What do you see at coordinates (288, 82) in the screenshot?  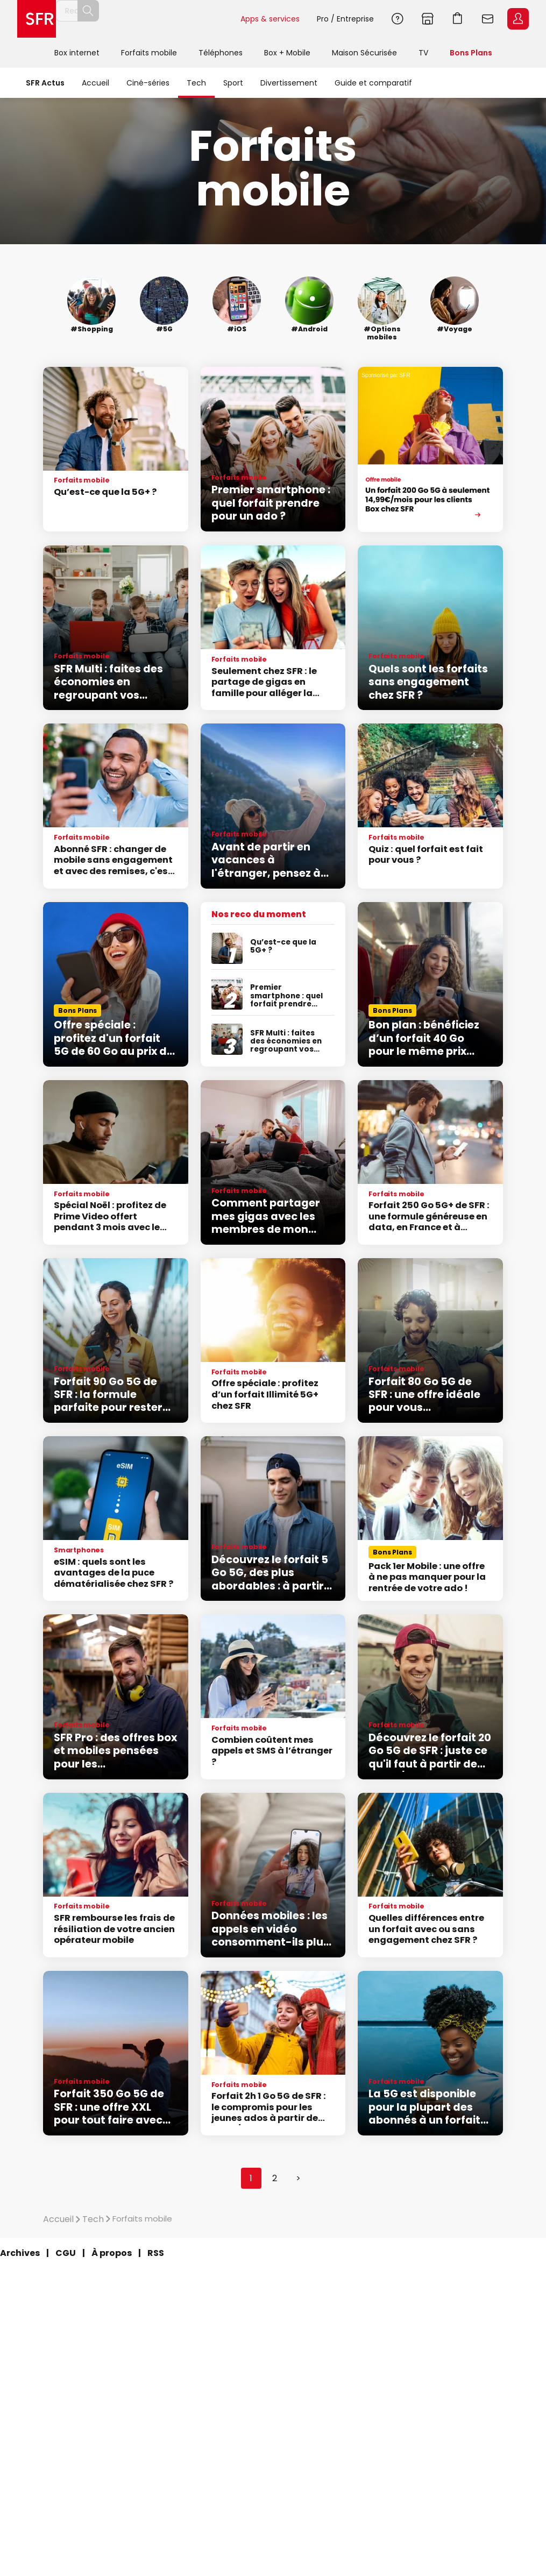 I see `Divertissement` at bounding box center [288, 82].